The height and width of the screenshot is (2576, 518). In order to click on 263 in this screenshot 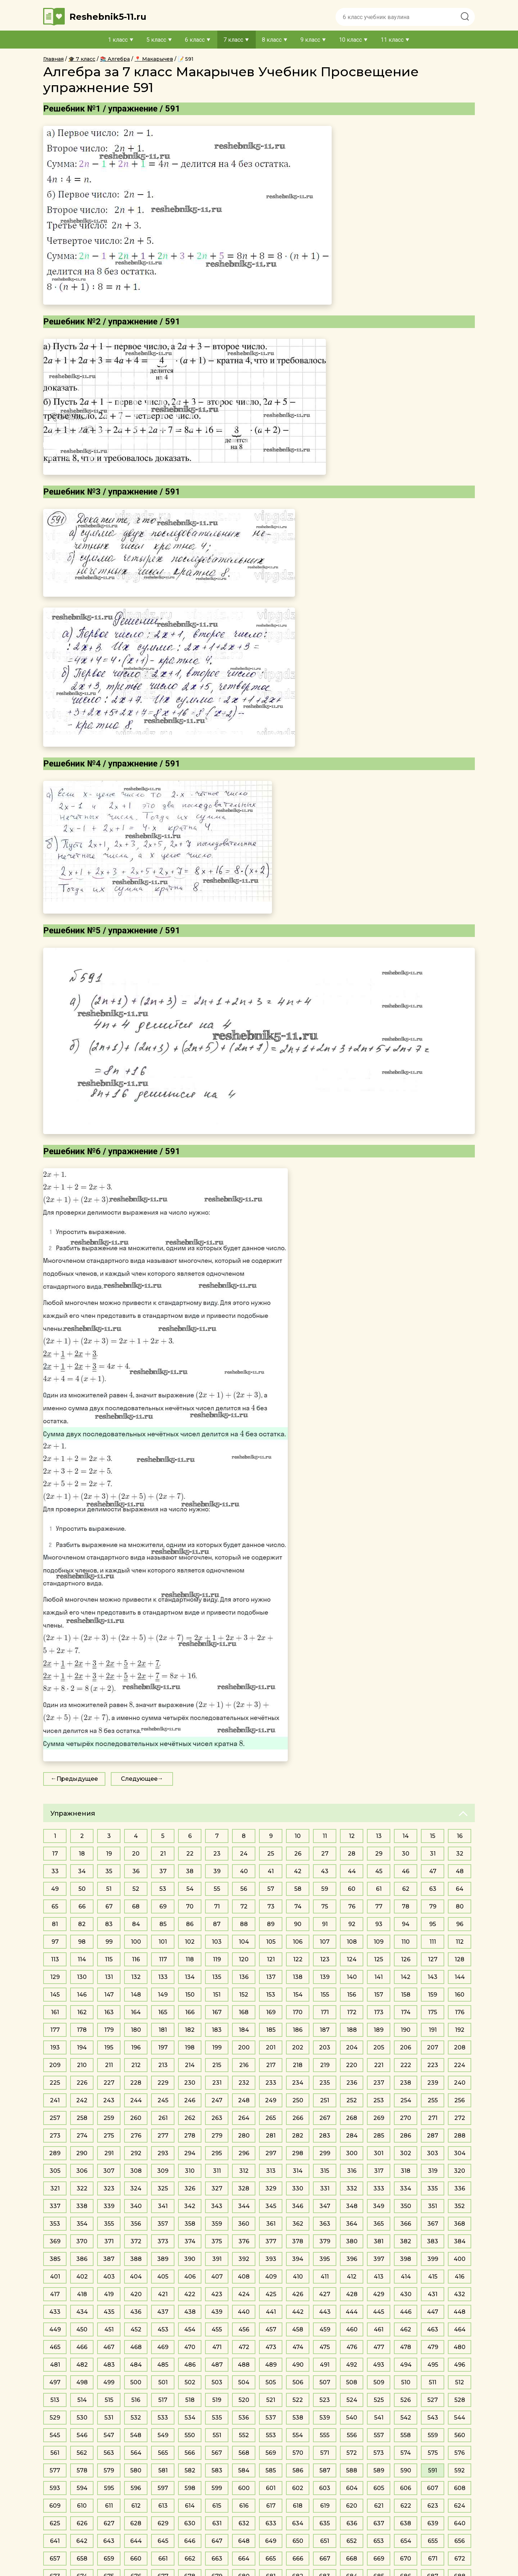, I will do `click(217, 2118)`.